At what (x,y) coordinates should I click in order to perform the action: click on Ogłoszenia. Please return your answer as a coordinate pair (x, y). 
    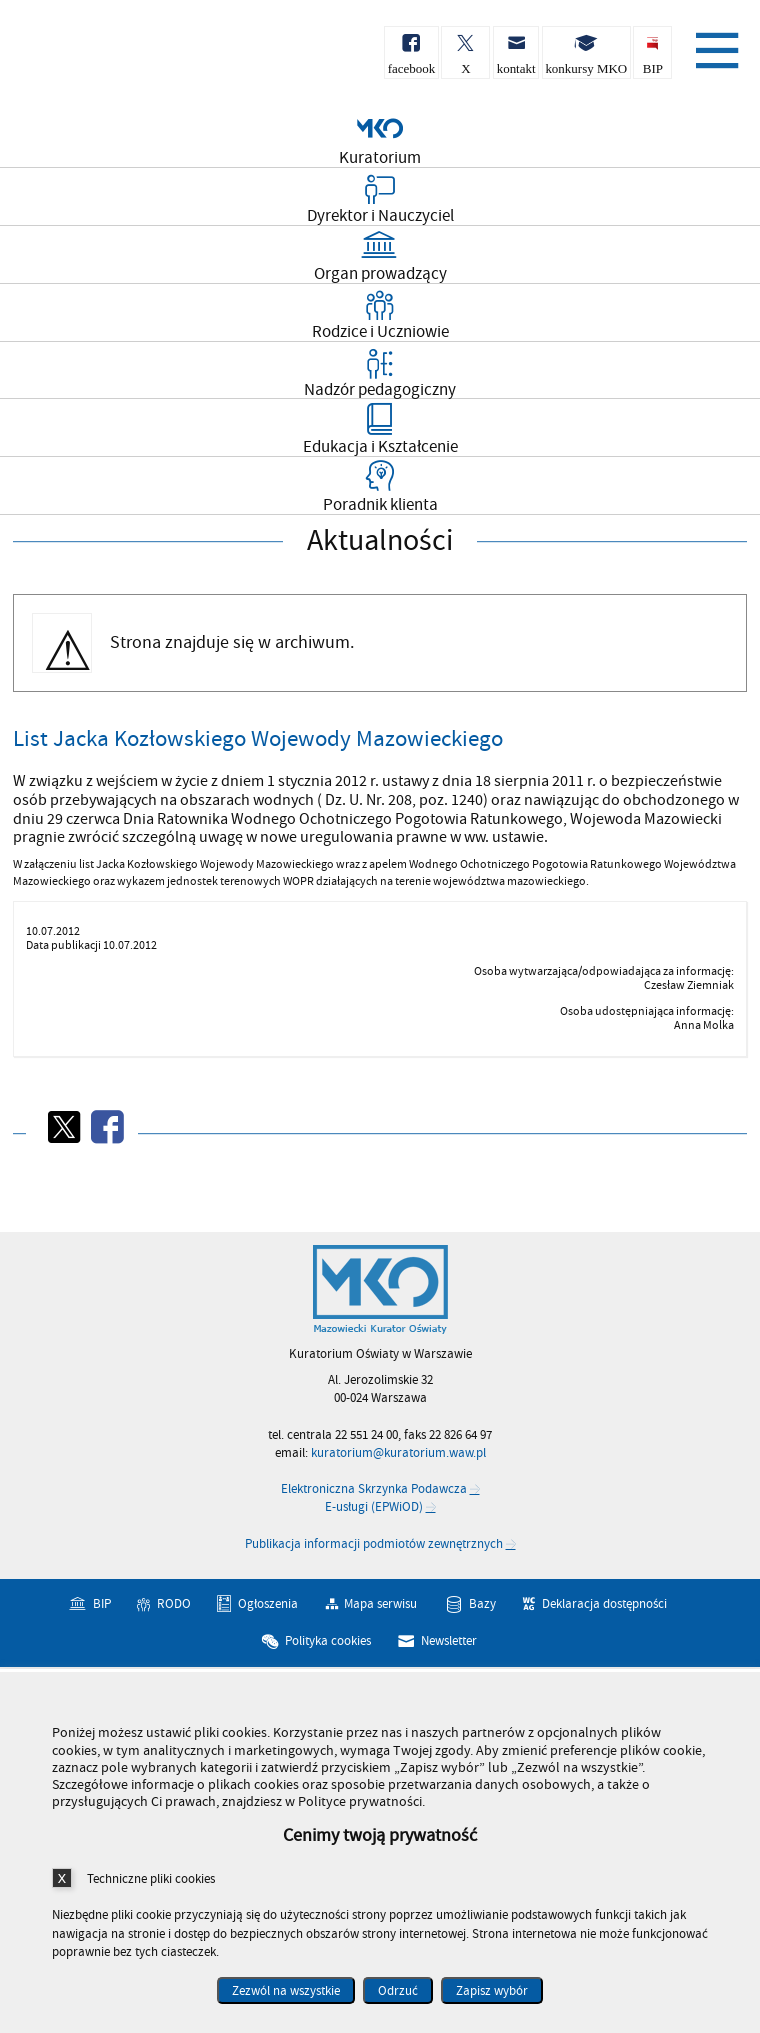
    Looking at the image, I should click on (268, 1604).